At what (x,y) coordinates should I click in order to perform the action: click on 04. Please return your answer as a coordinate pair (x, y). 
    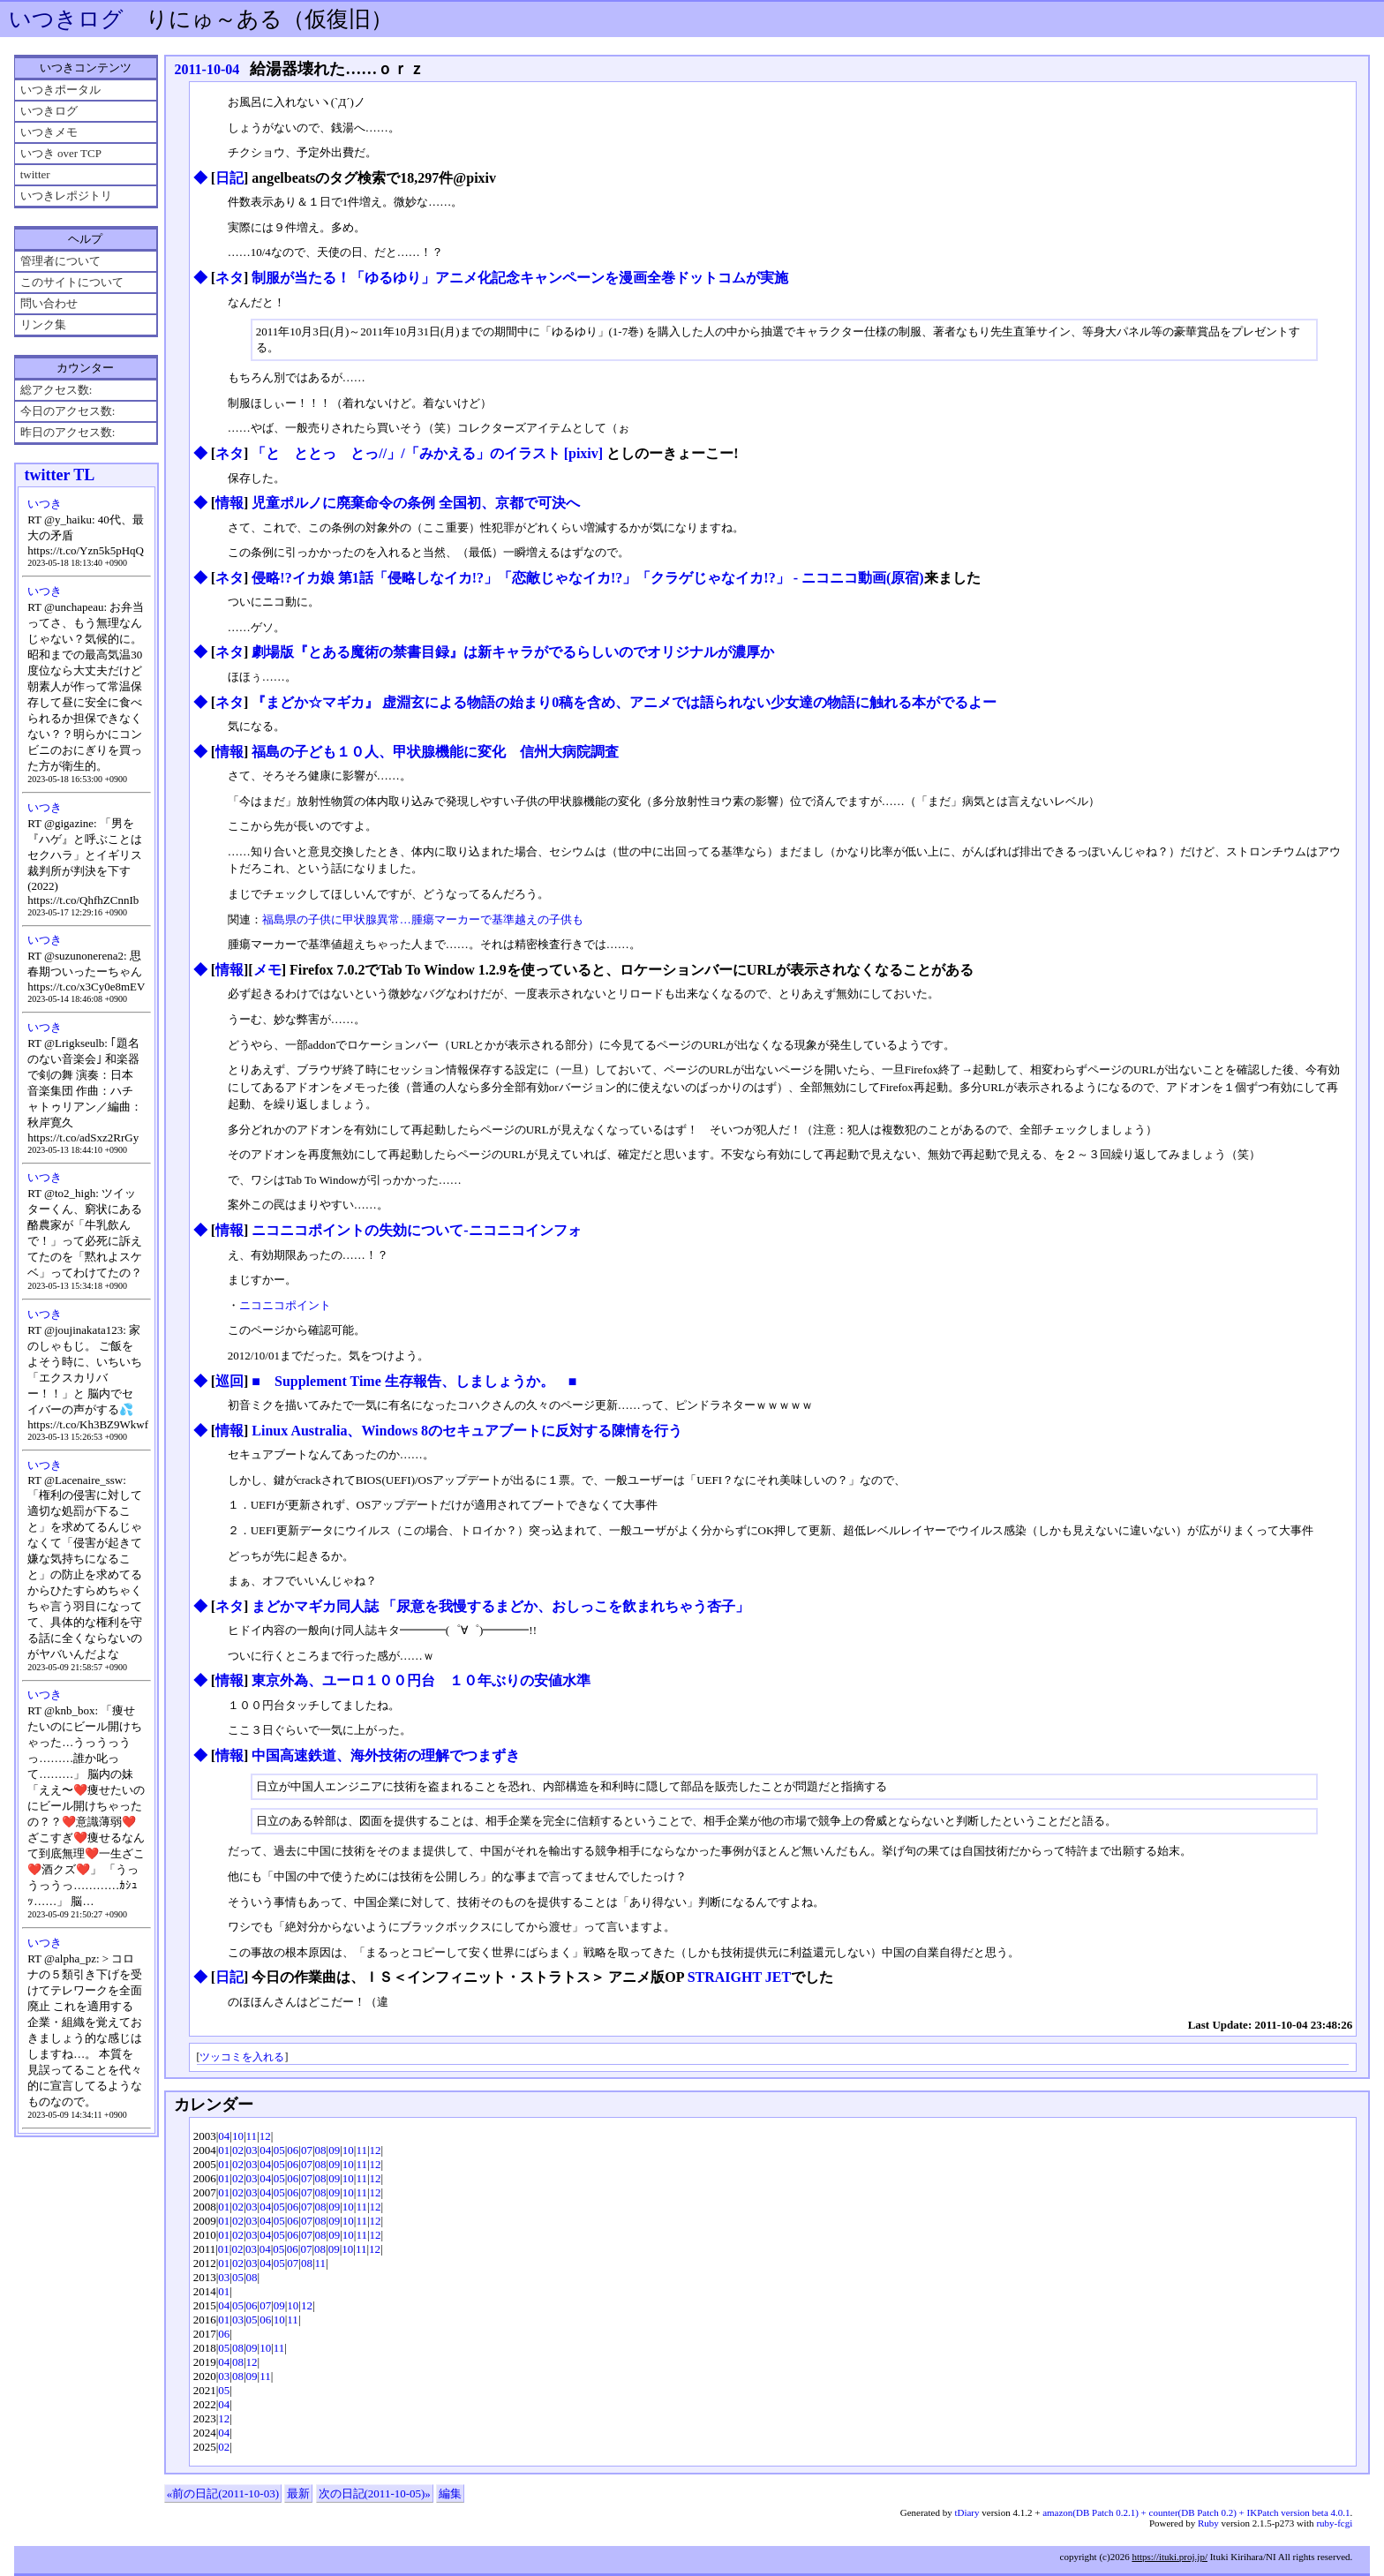
    Looking at the image, I should click on (223, 2136).